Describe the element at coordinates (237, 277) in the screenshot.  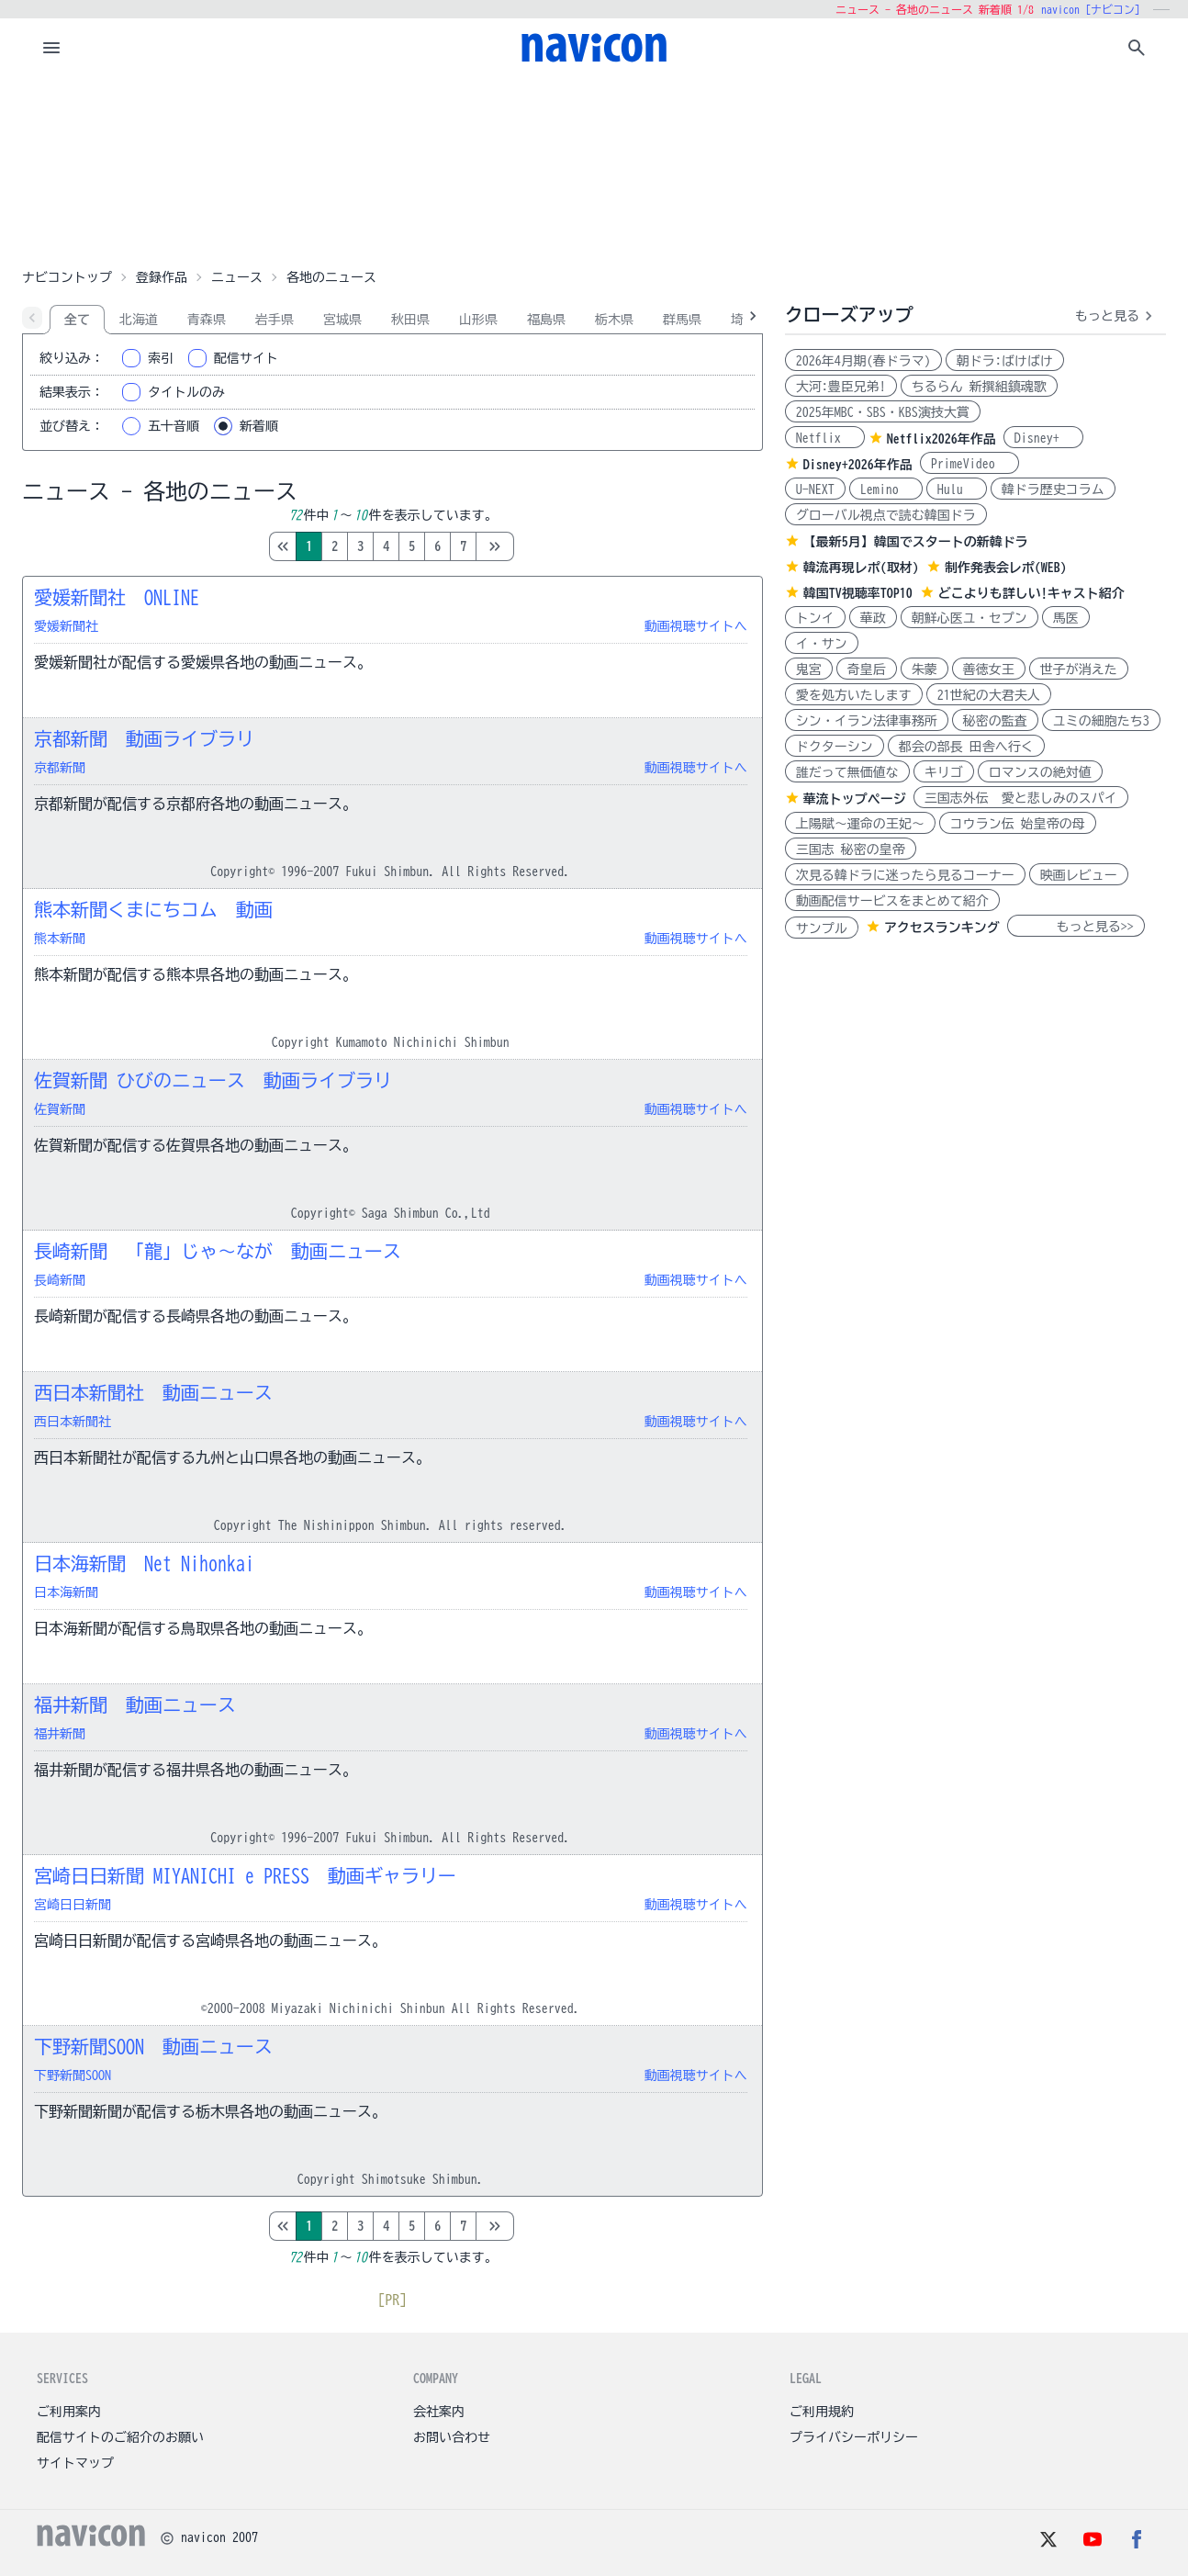
I see `ニュース` at that location.